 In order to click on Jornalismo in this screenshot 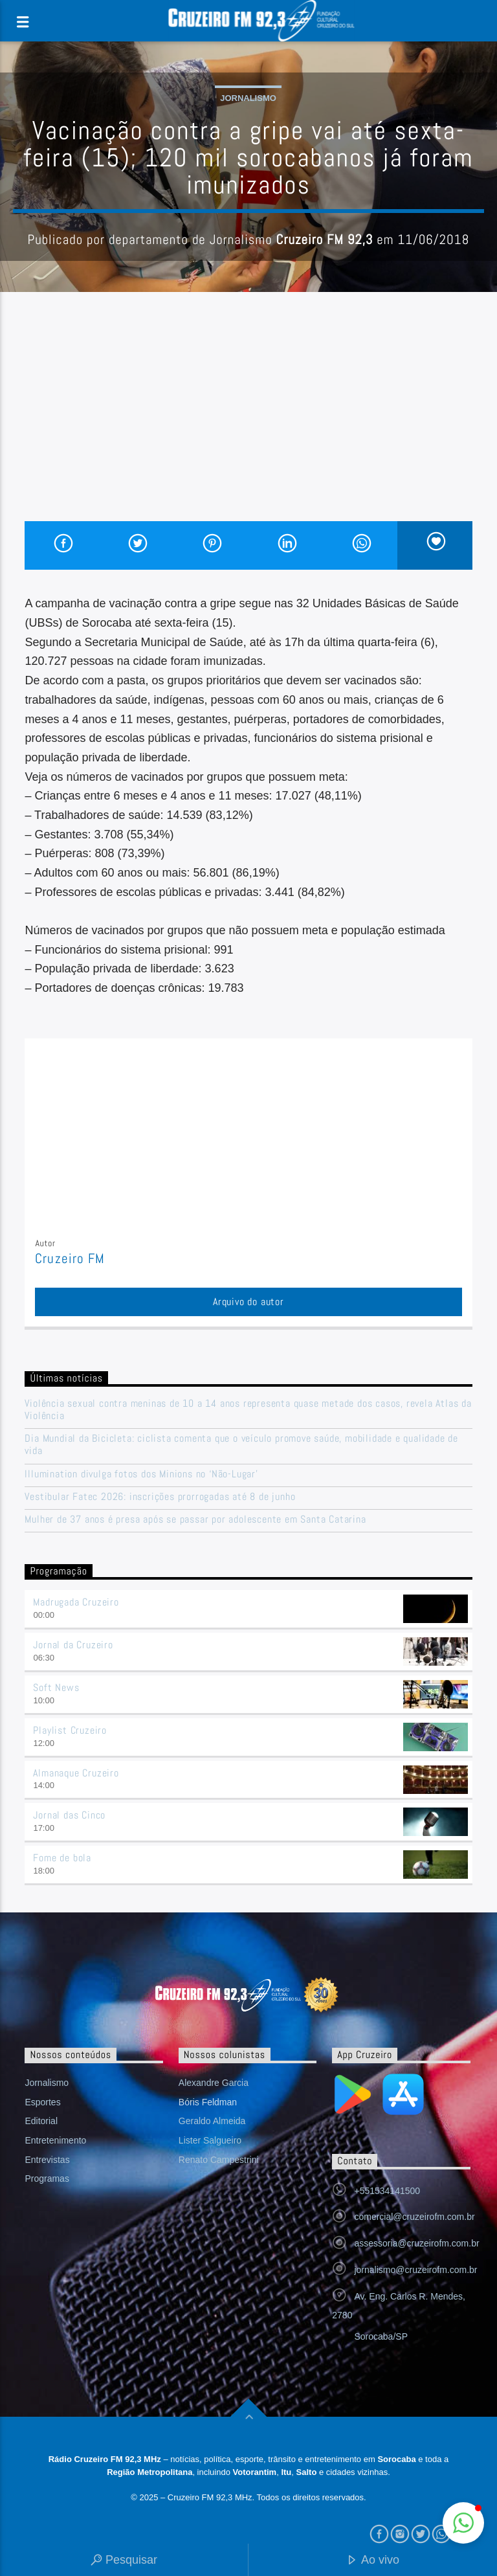, I will do `click(248, 98)`.